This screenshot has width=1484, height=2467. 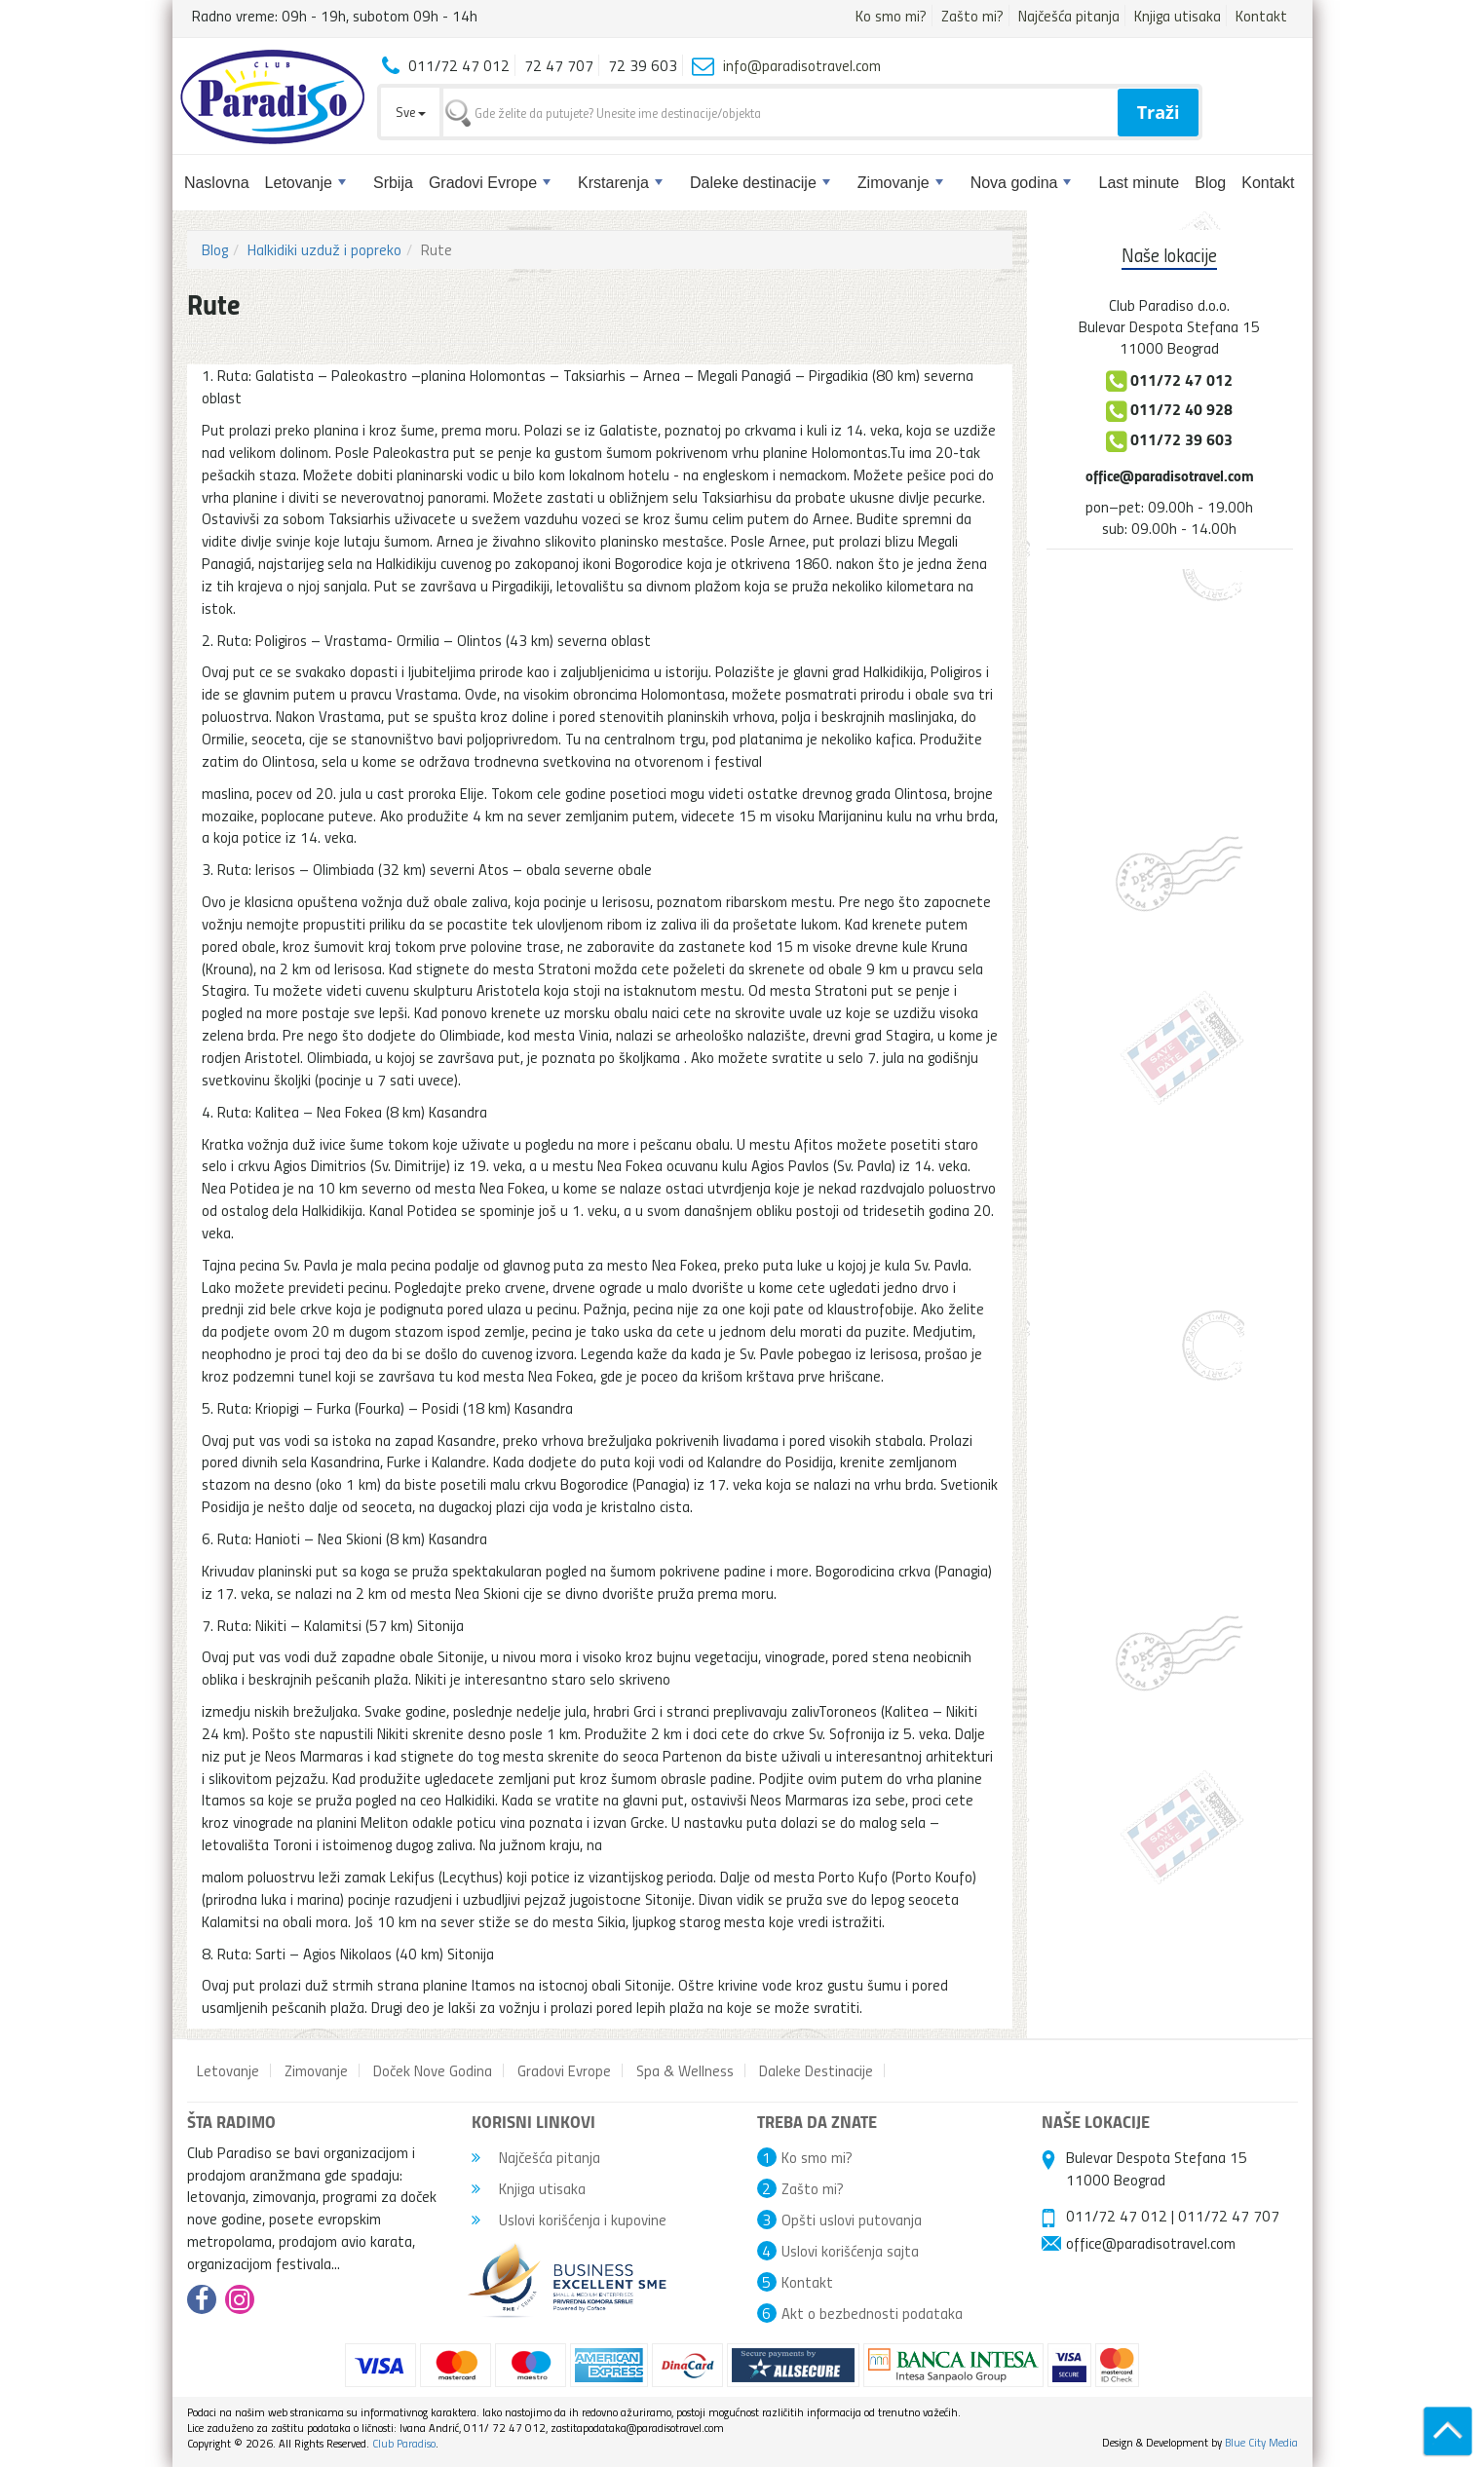 I want to click on Uslovi korišćenja sajta, so click(x=850, y=2250).